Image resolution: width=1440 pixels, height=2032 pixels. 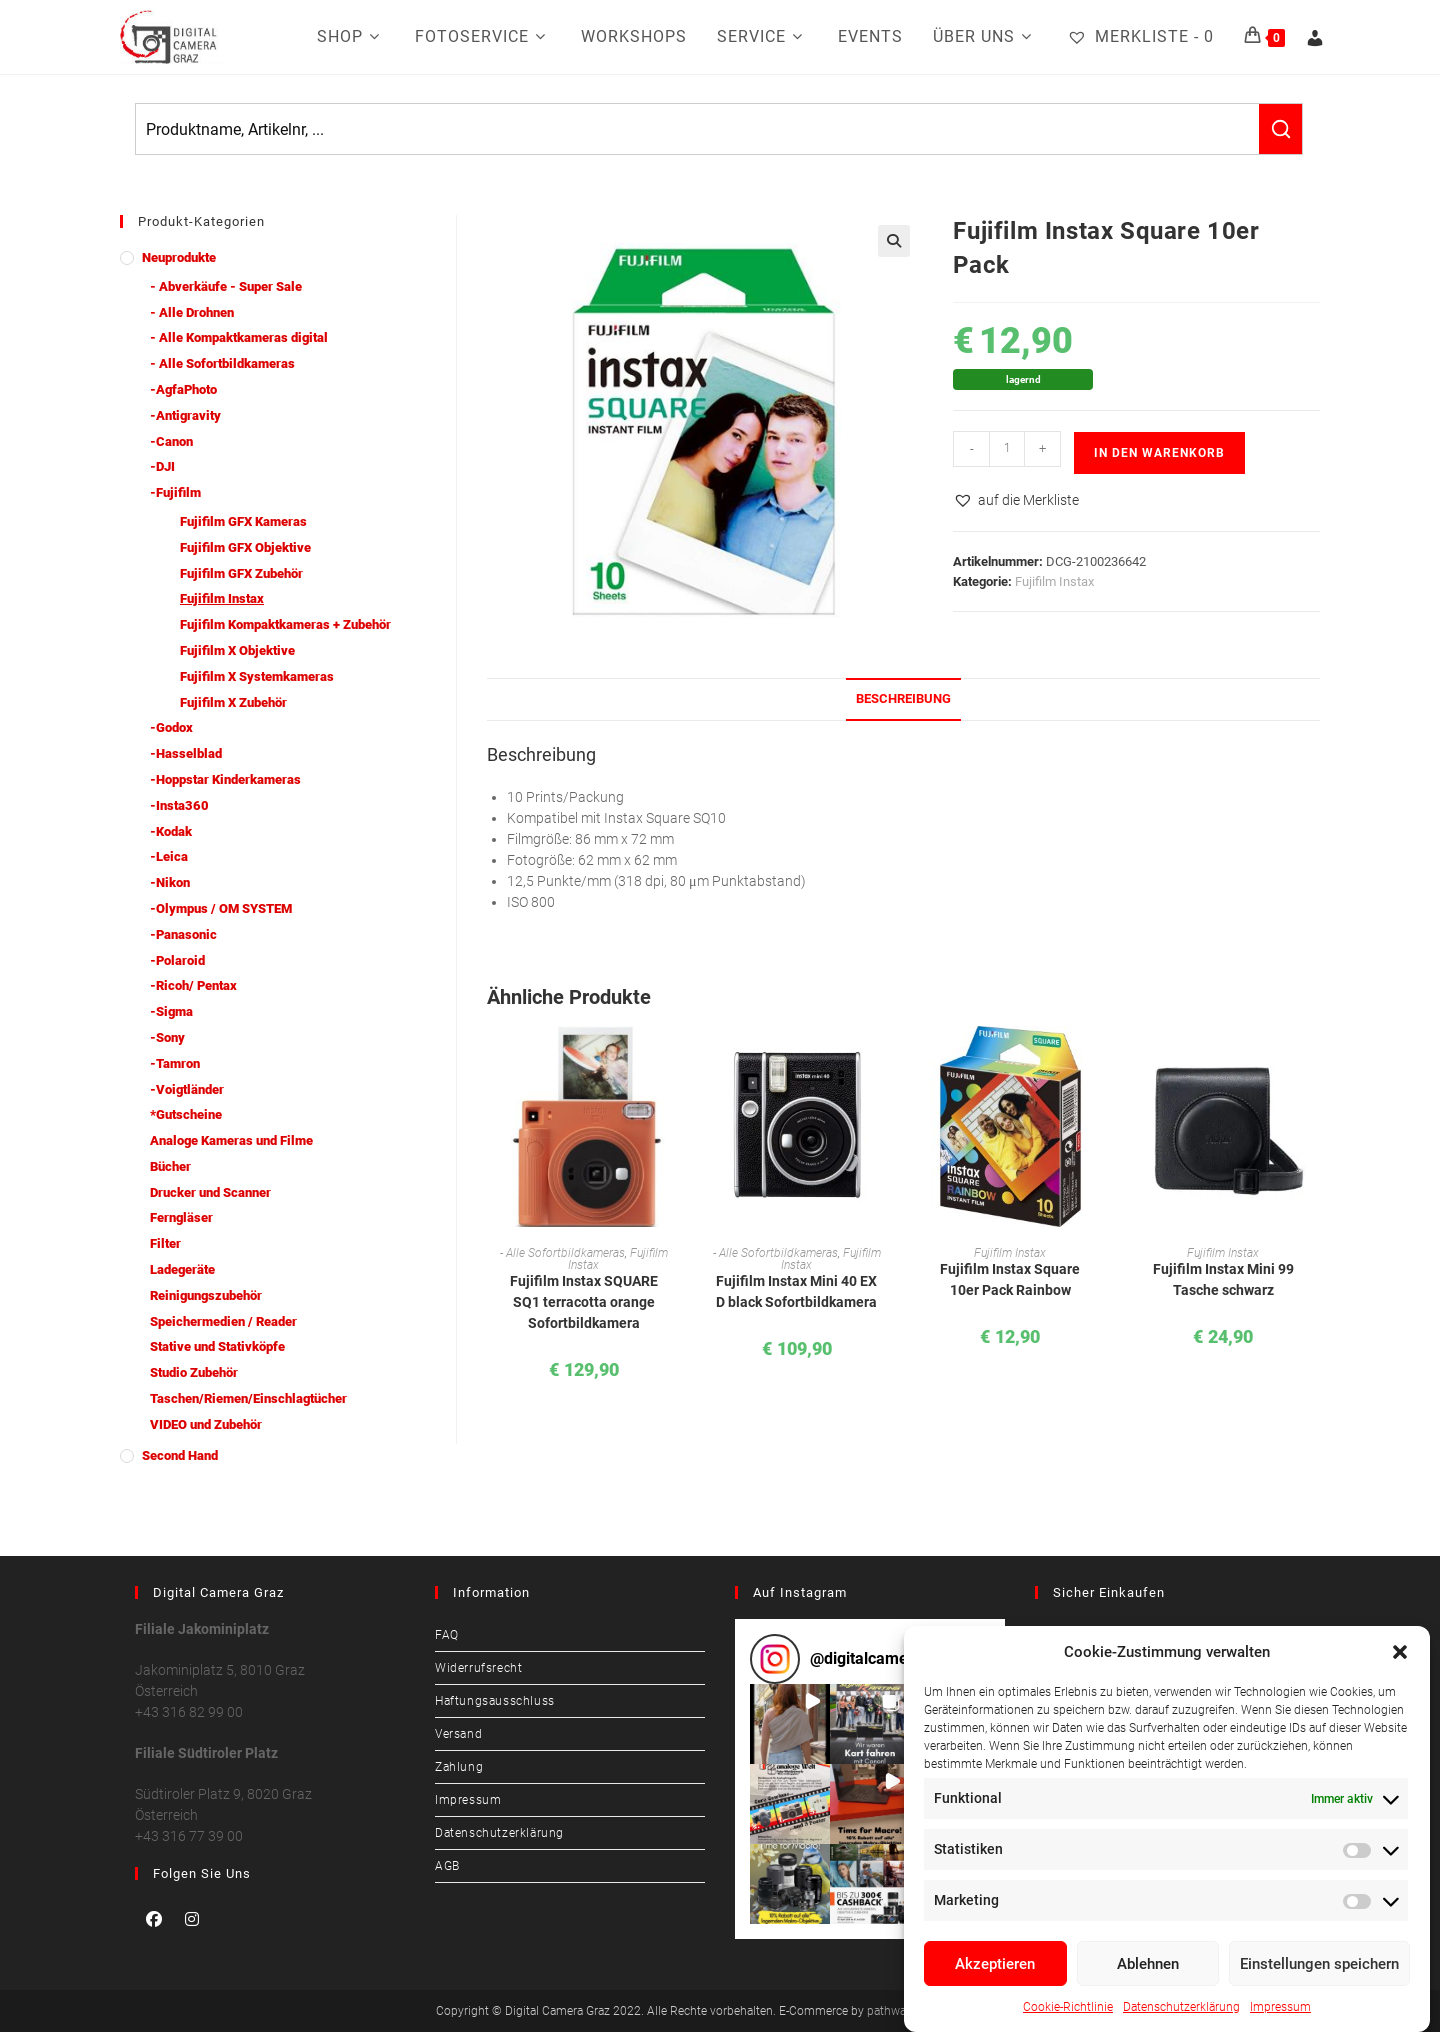 I want to click on -Antigravity, so click(x=185, y=415).